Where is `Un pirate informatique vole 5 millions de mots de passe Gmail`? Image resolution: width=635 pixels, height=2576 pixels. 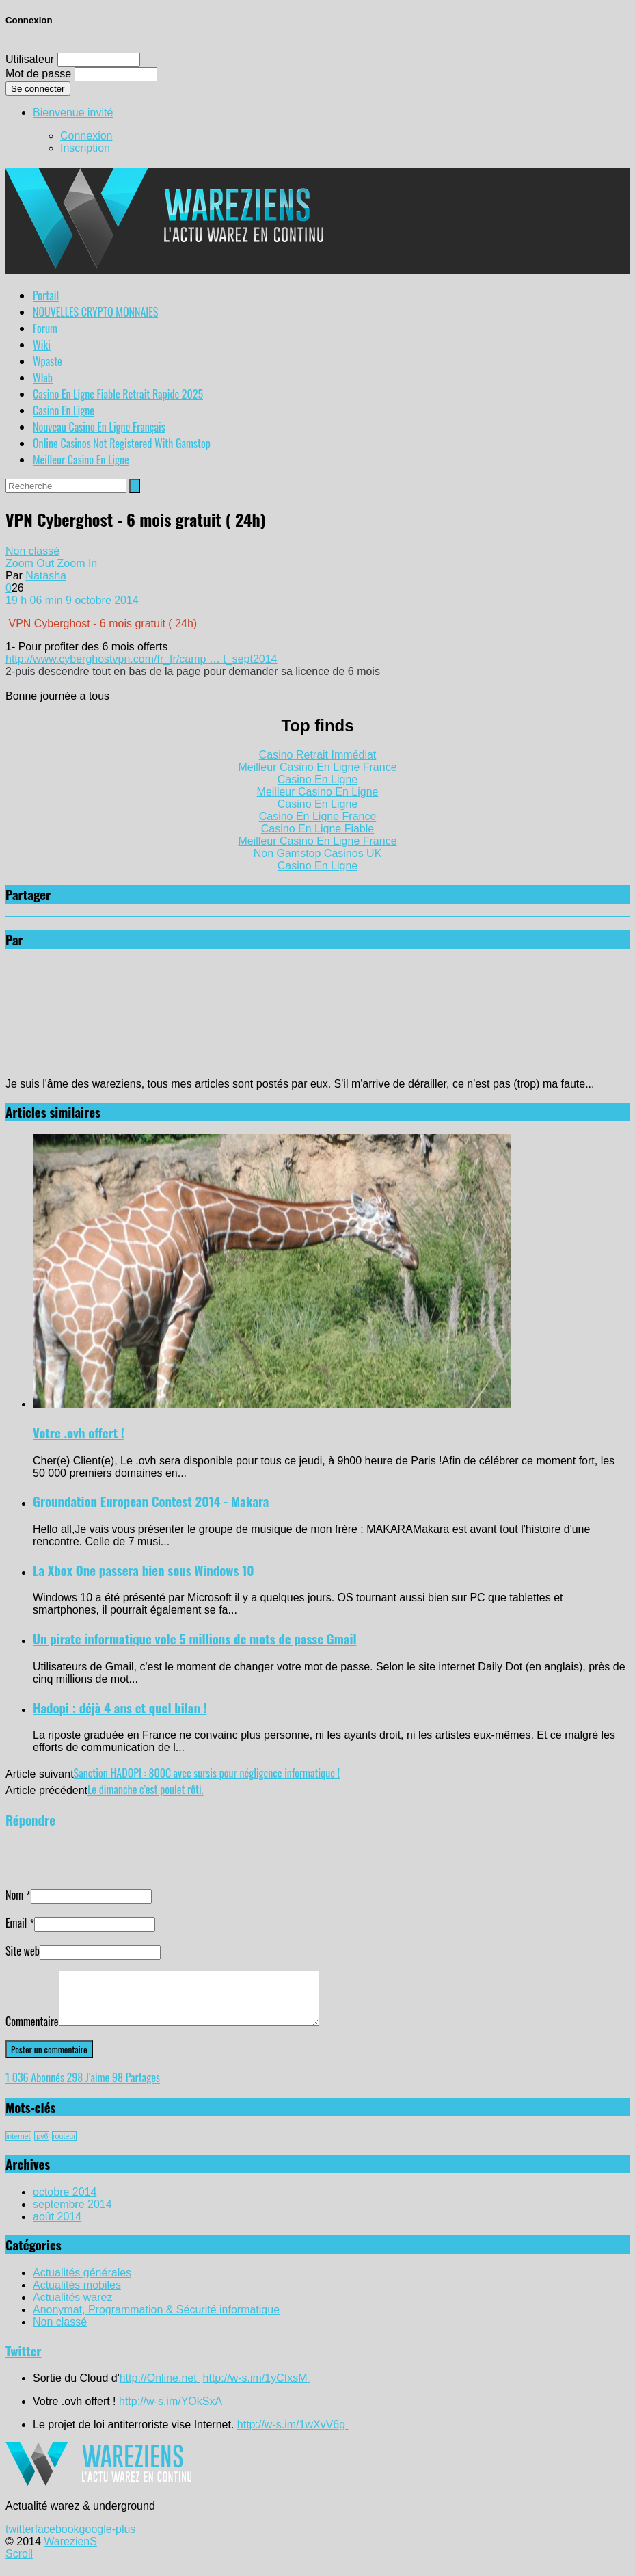 Un pirate informatique vole 5 millions de mots de passe Gmail is located at coordinates (195, 1638).